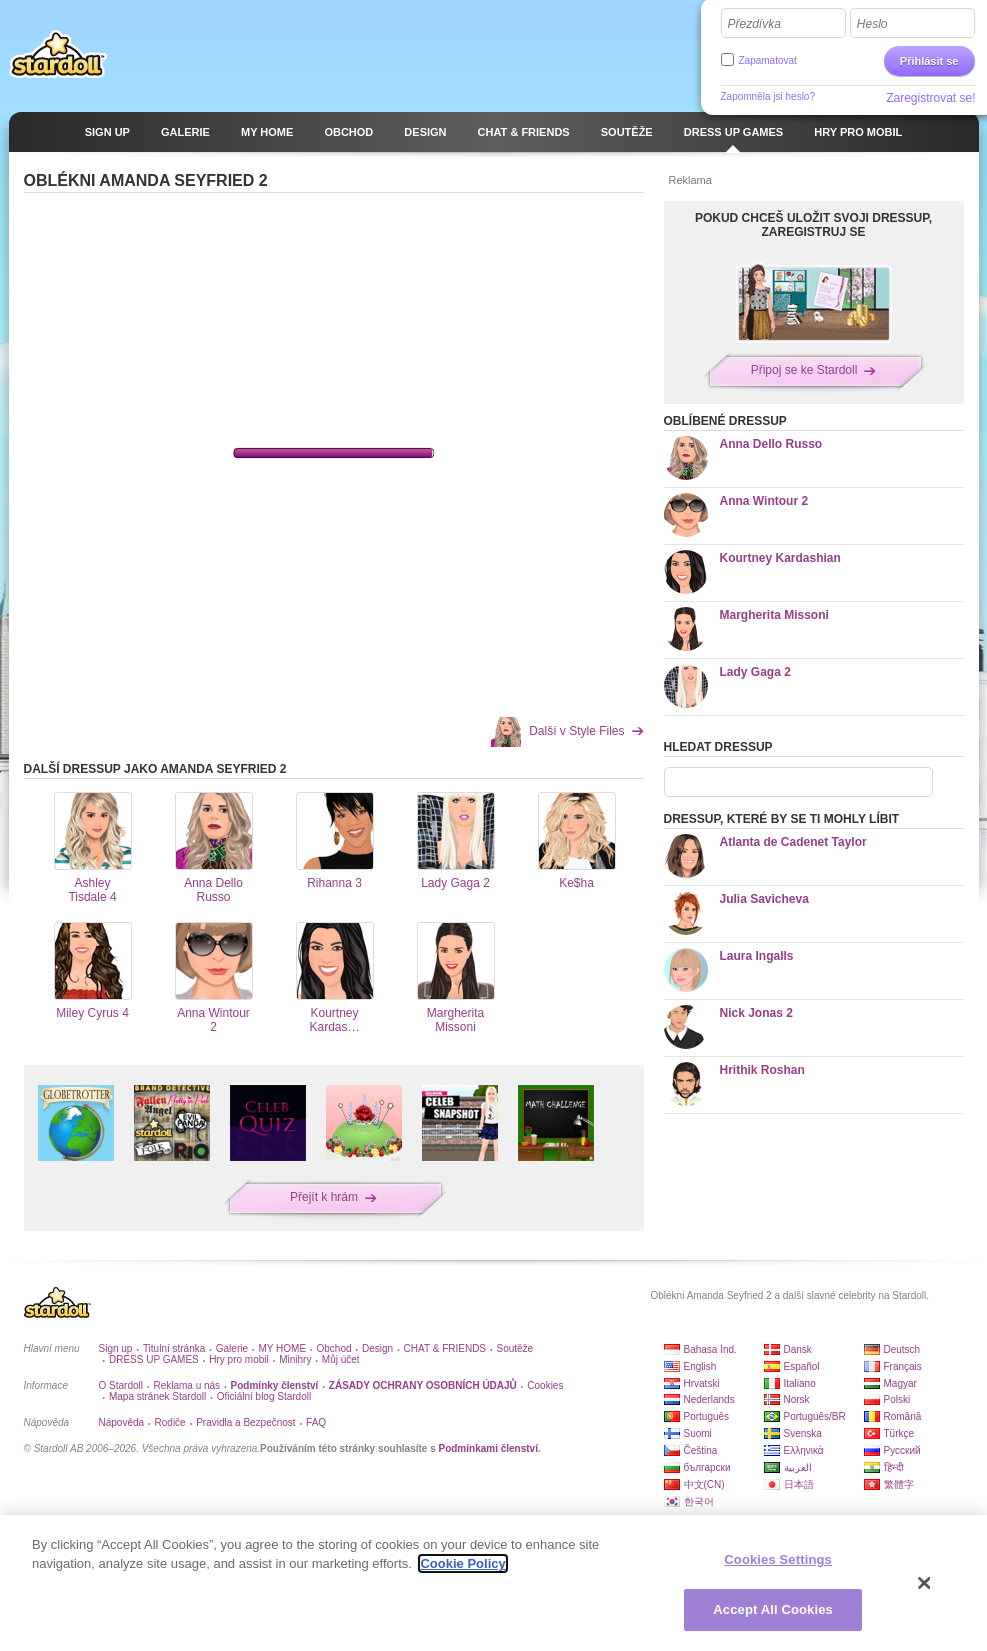 This screenshot has width=987, height=1651. Describe the element at coordinates (445, 1348) in the screenshot. I see `CHAT & FRIENDS` at that location.